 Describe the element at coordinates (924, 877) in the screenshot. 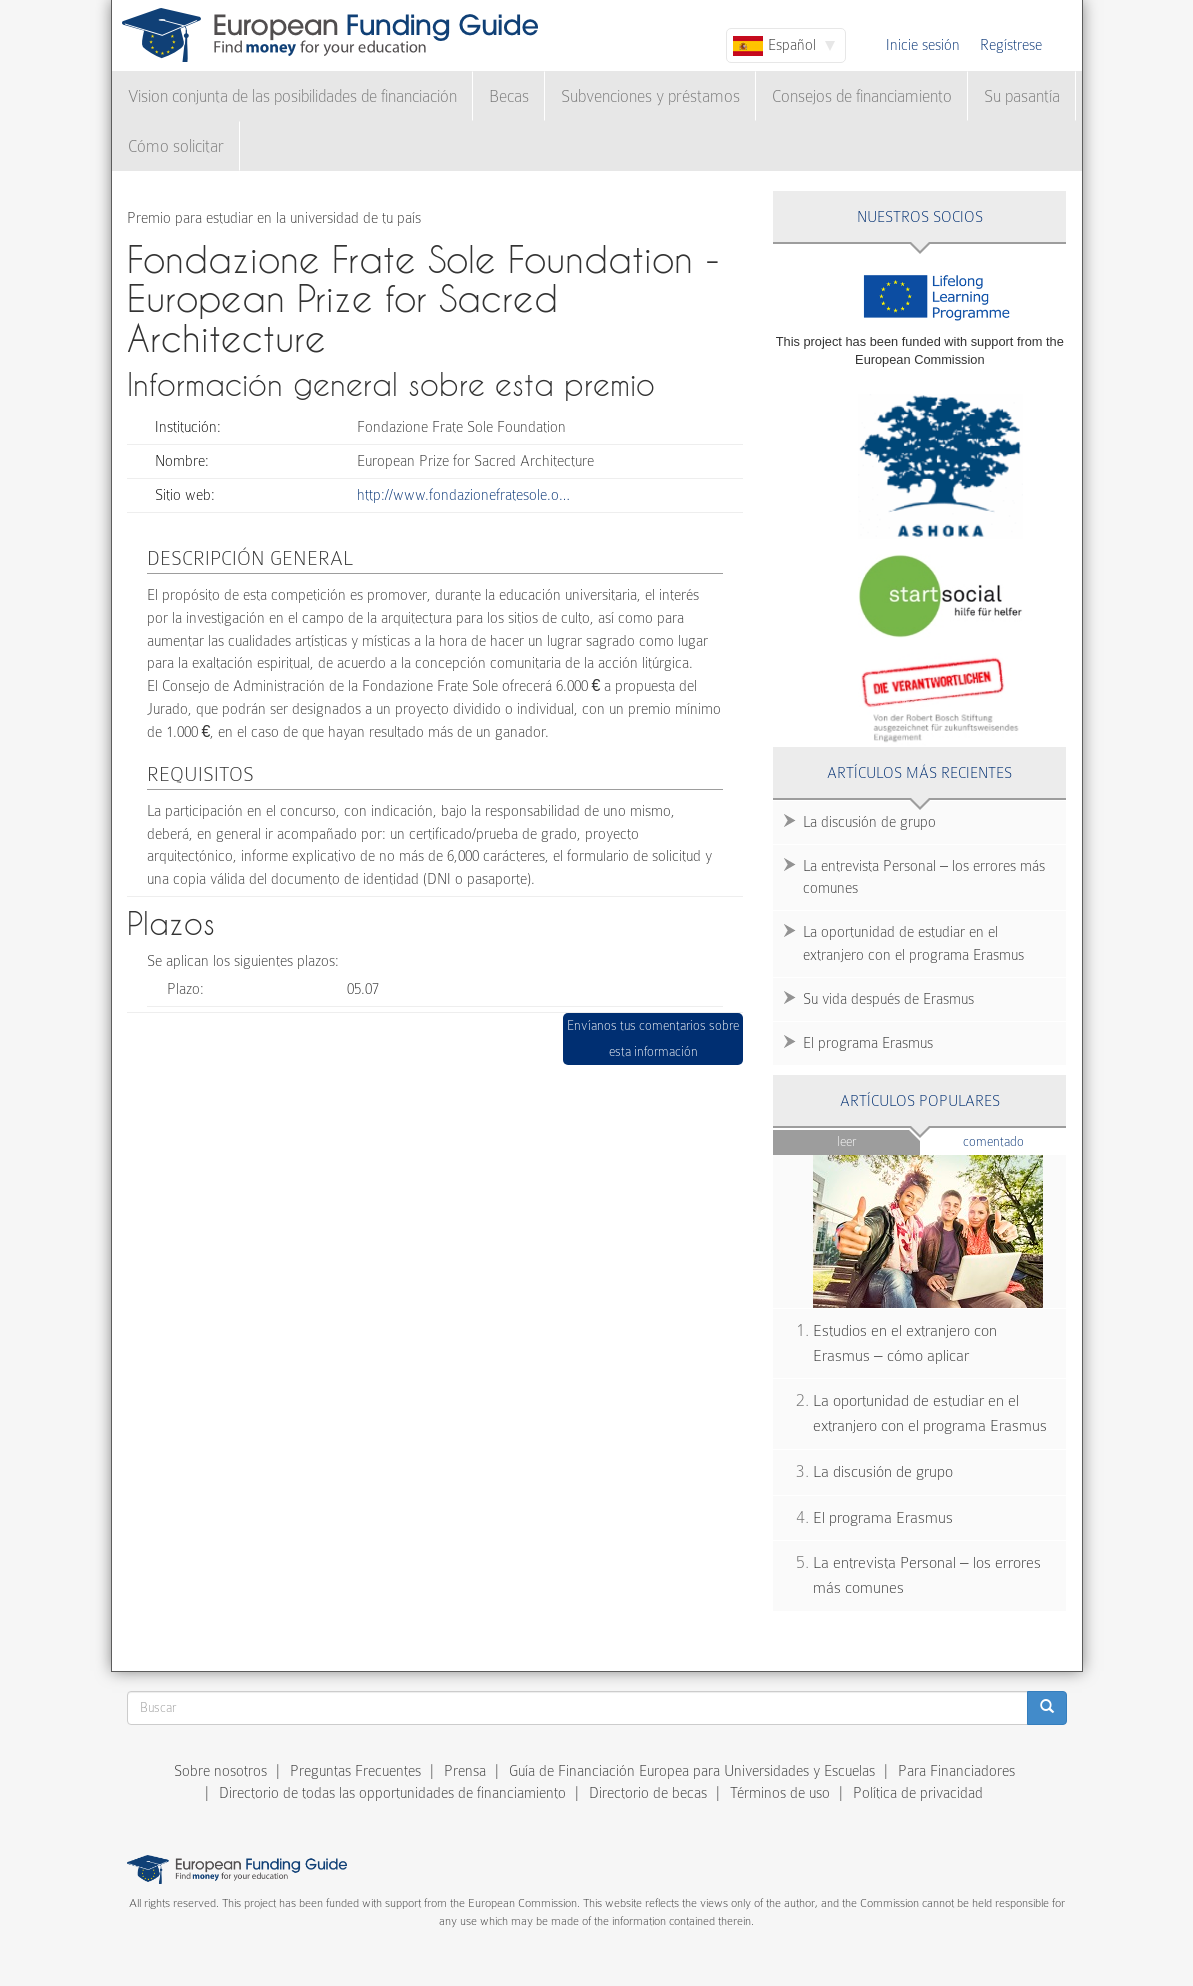

I see `La entrevista Personal – los errores más comunes` at that location.